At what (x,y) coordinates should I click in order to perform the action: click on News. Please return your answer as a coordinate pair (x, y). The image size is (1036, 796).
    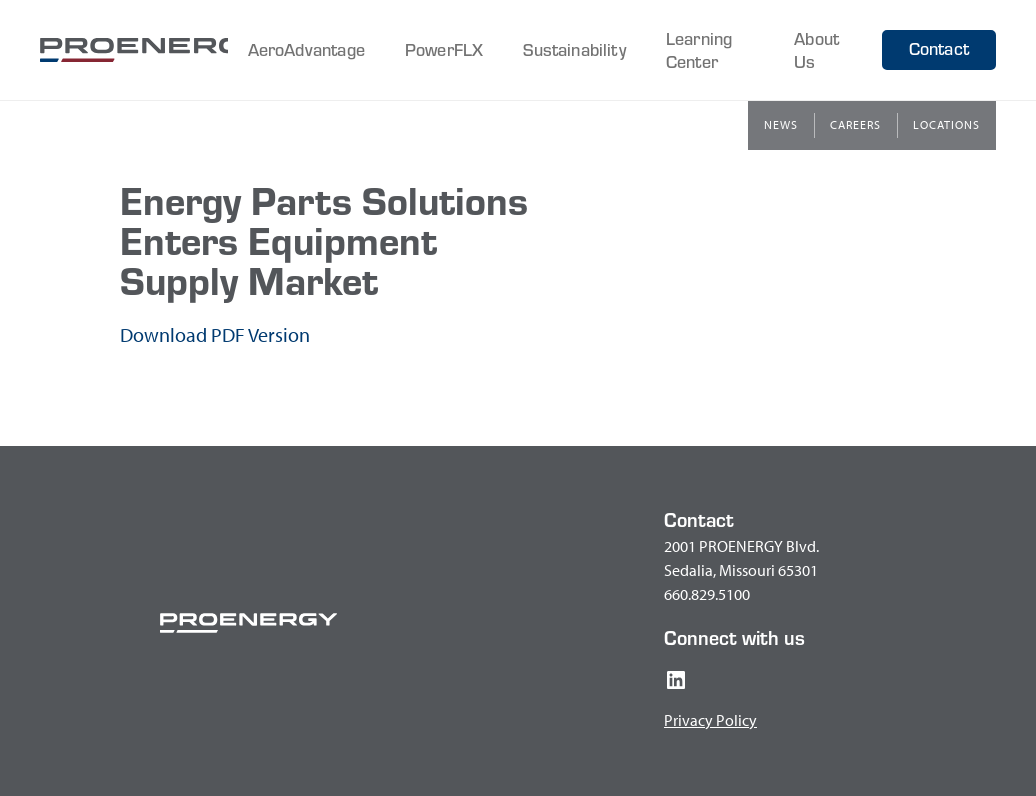
    Looking at the image, I should click on (781, 124).